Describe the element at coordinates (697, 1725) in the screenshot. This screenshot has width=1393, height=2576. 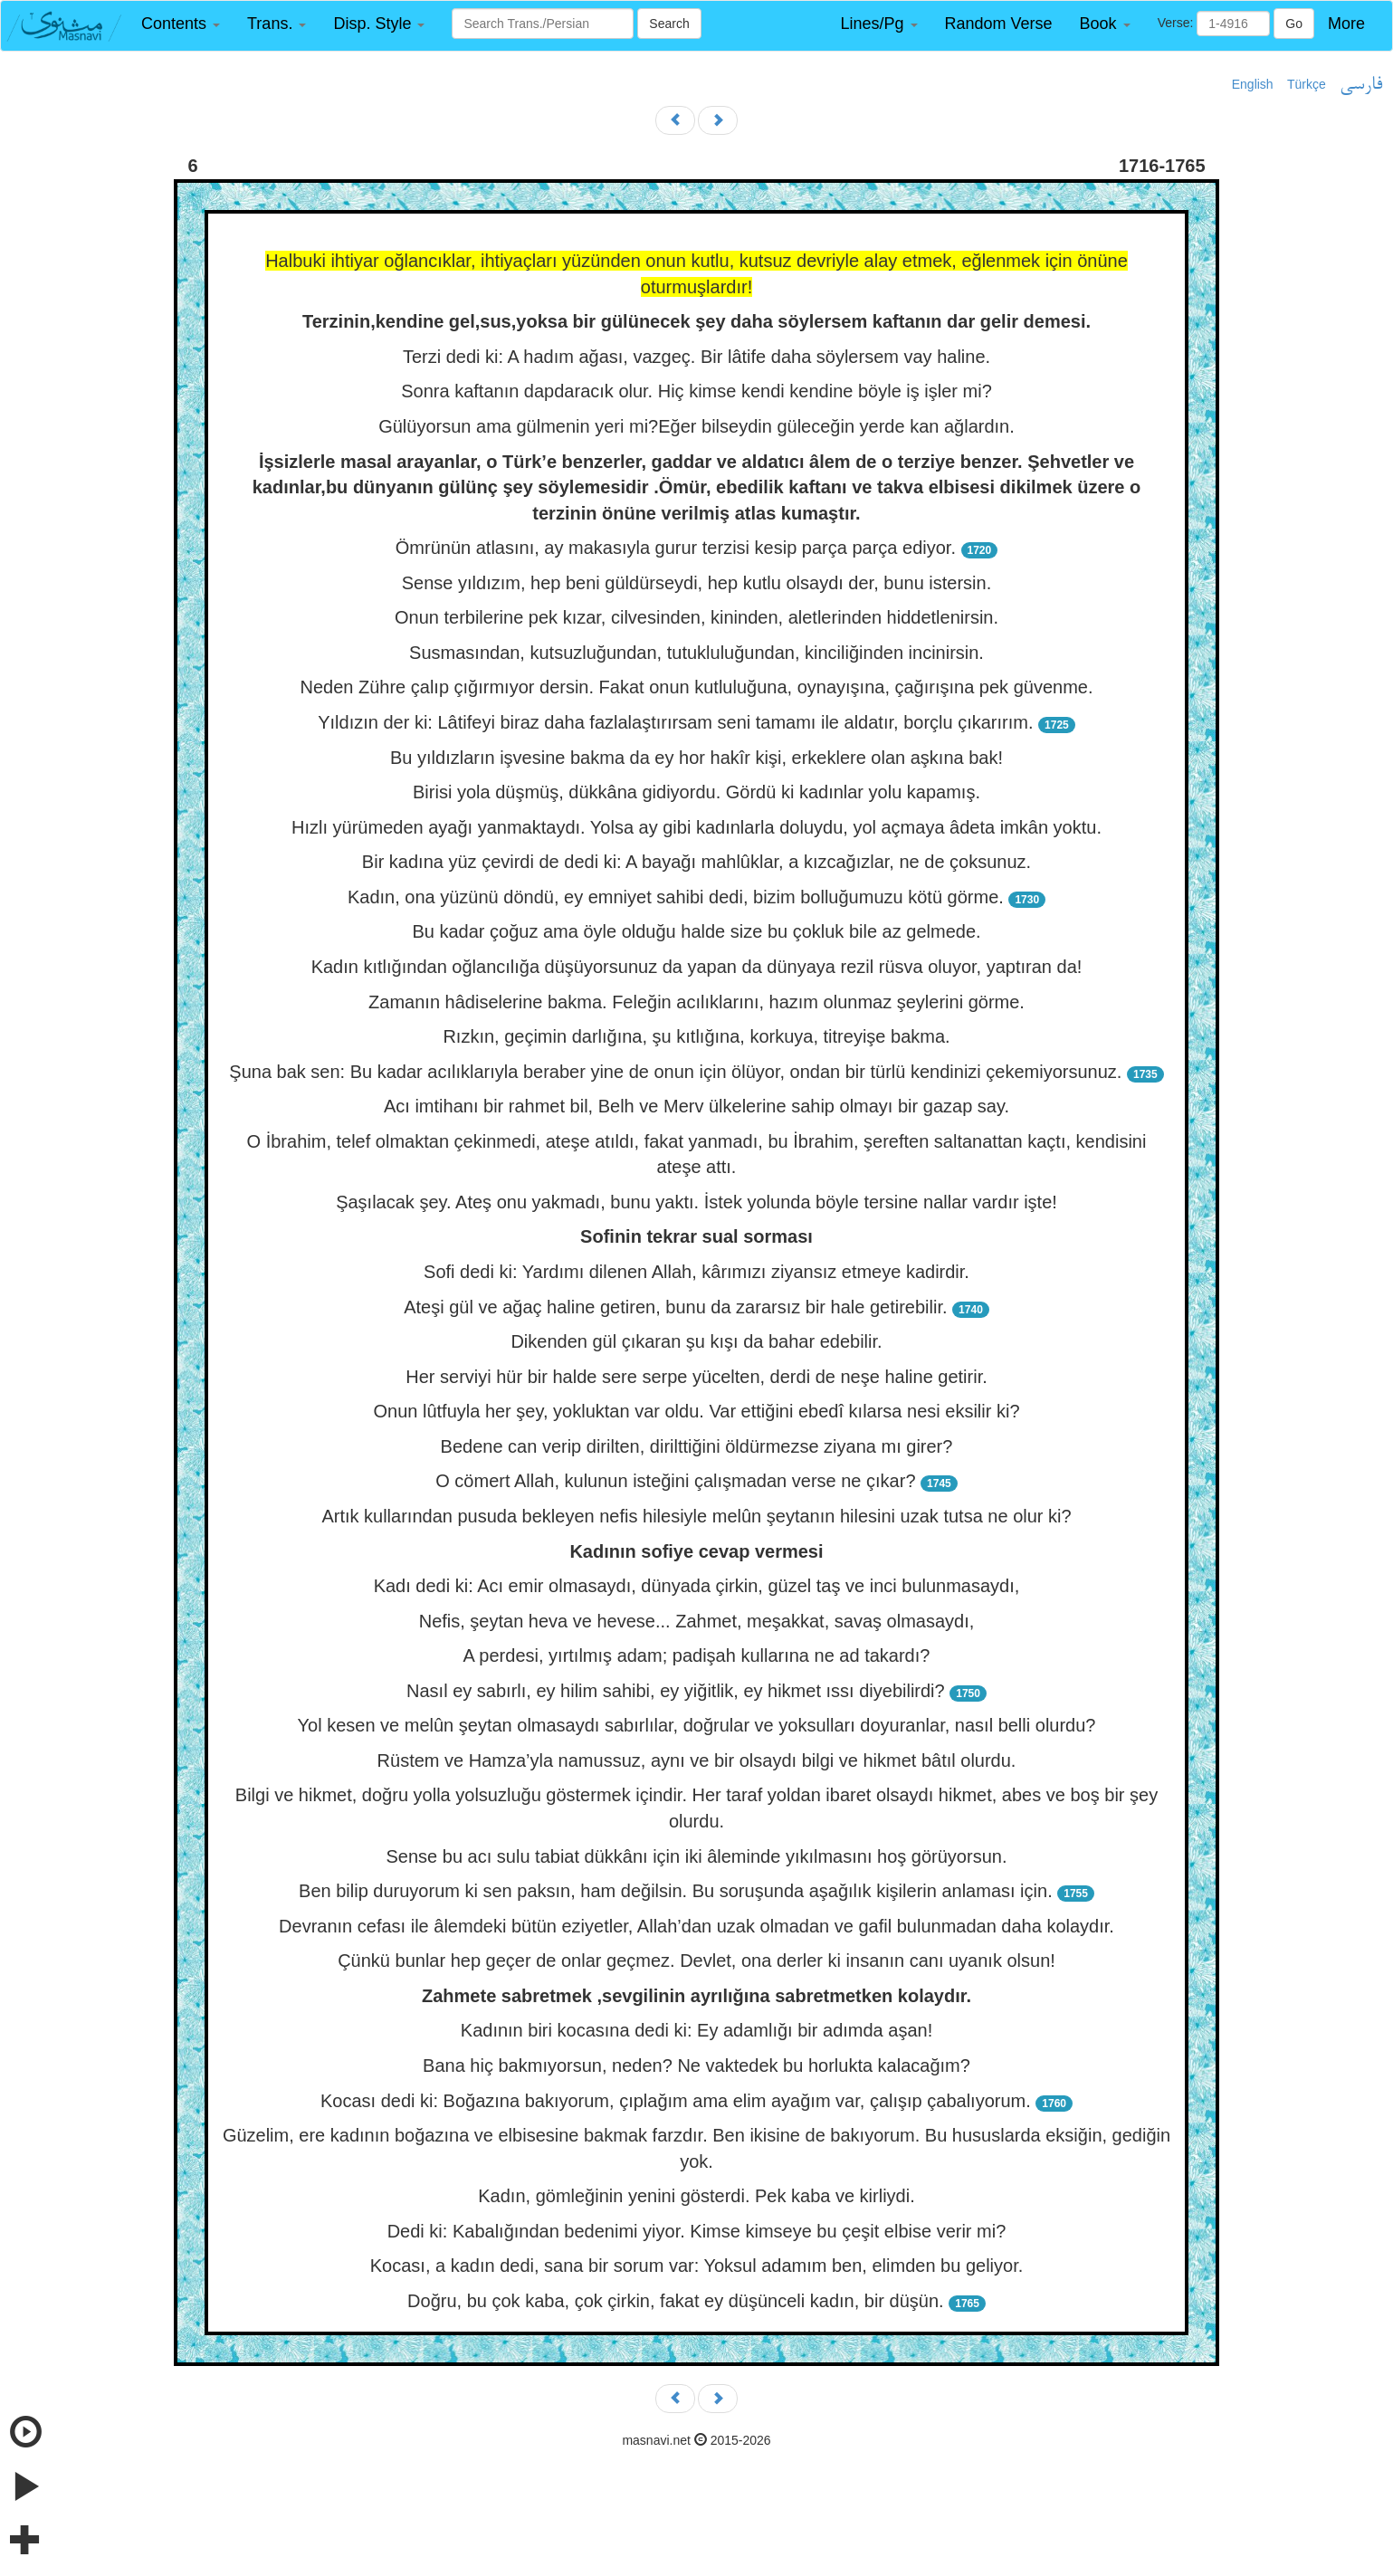
I see `Yol kesen ve melûn şeytan olmasaydı sabırlılar, doğrular ve yoksulları doyuranlar, nasıl belli olurdu?` at that location.